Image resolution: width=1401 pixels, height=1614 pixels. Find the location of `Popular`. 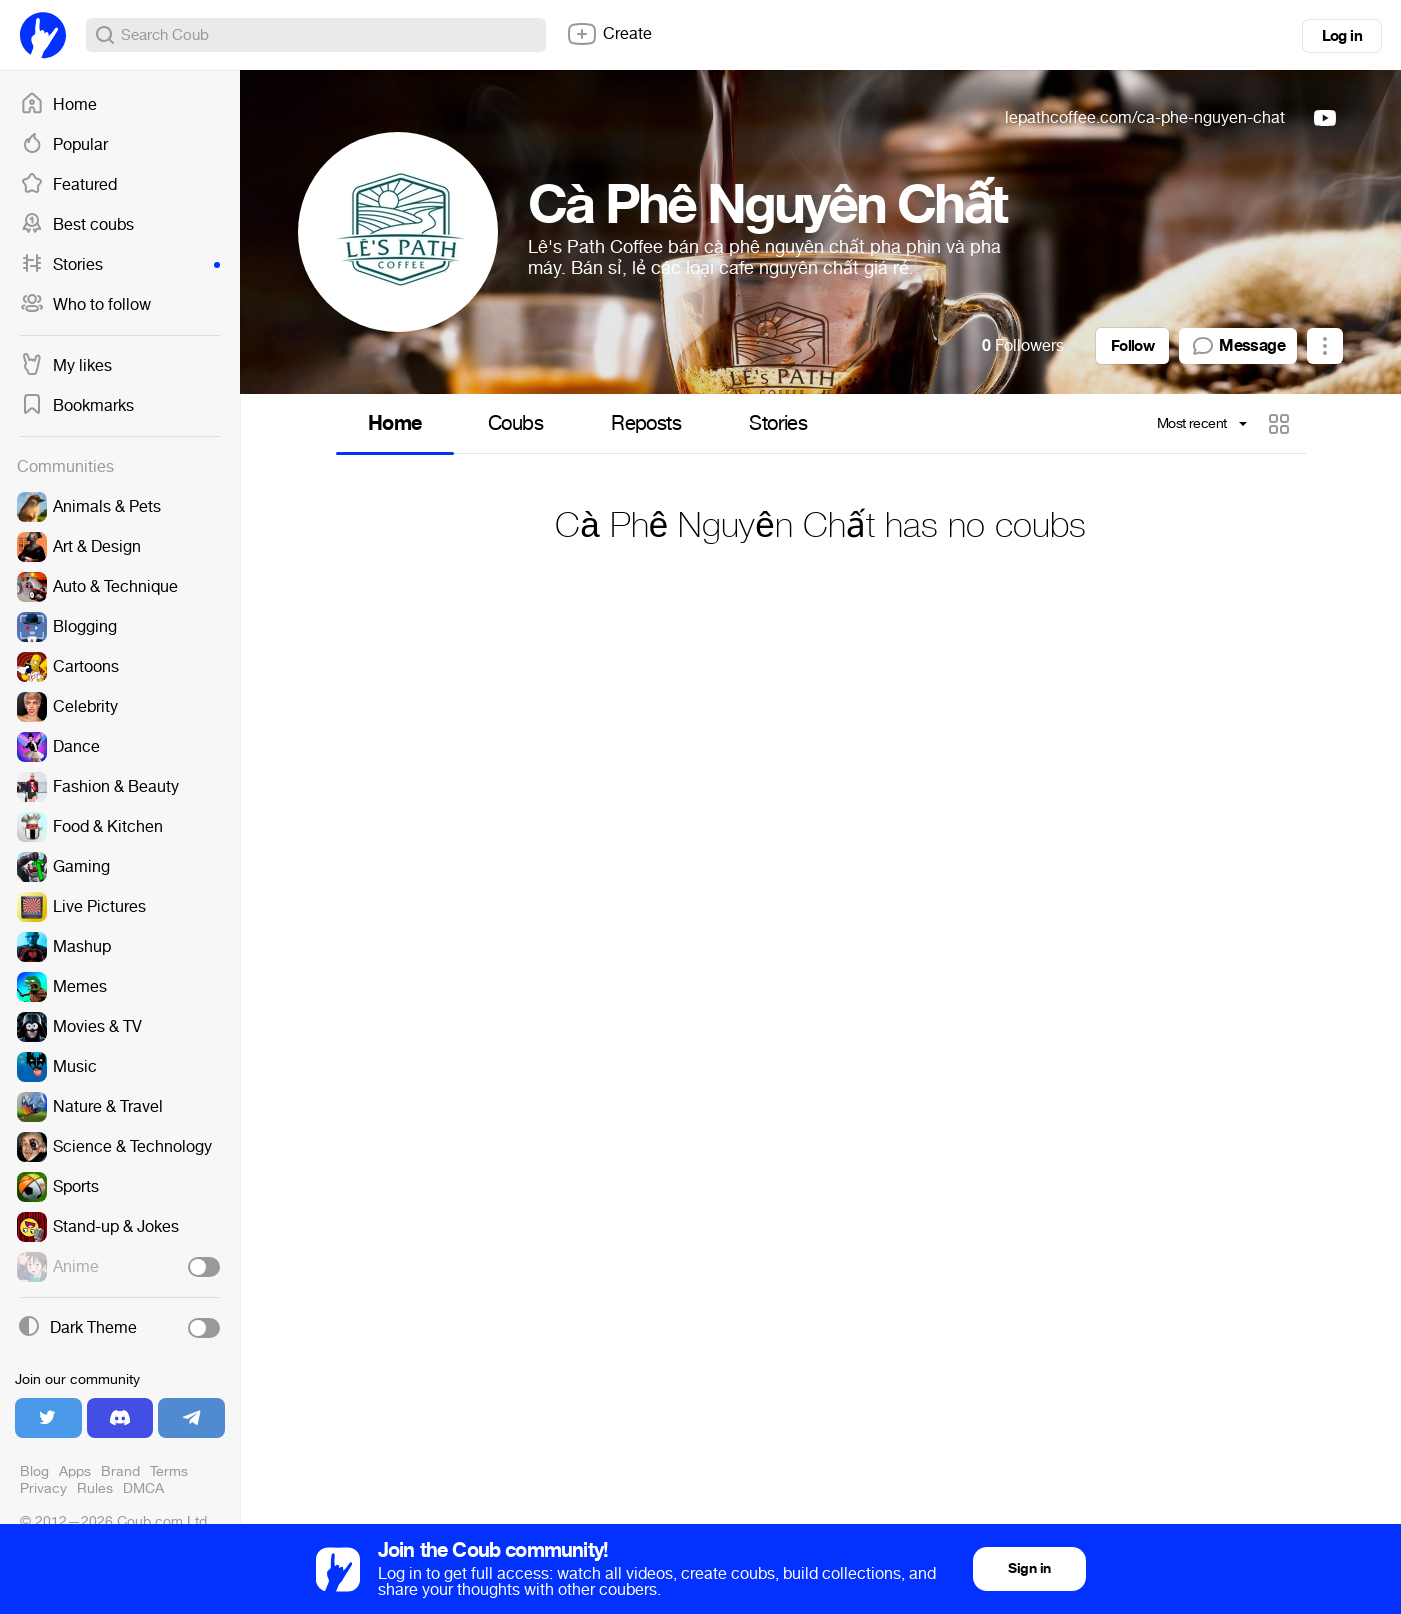

Popular is located at coordinates (64, 145).